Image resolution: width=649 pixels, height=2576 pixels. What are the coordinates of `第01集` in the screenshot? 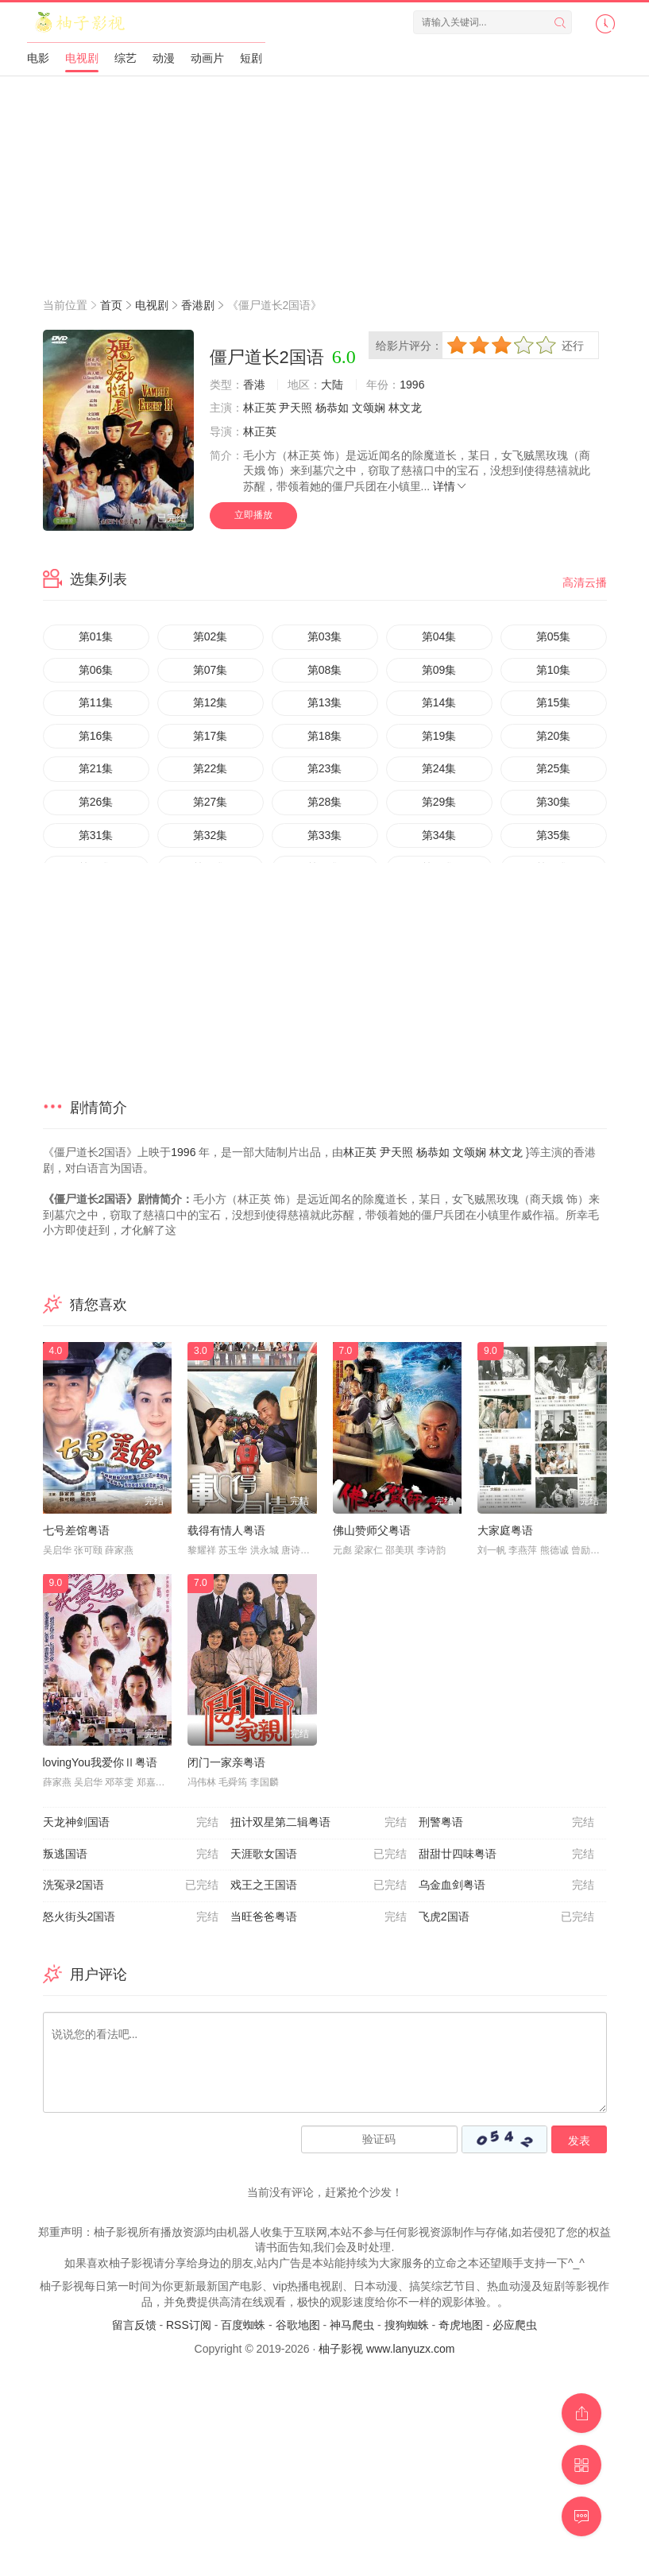 It's located at (96, 636).